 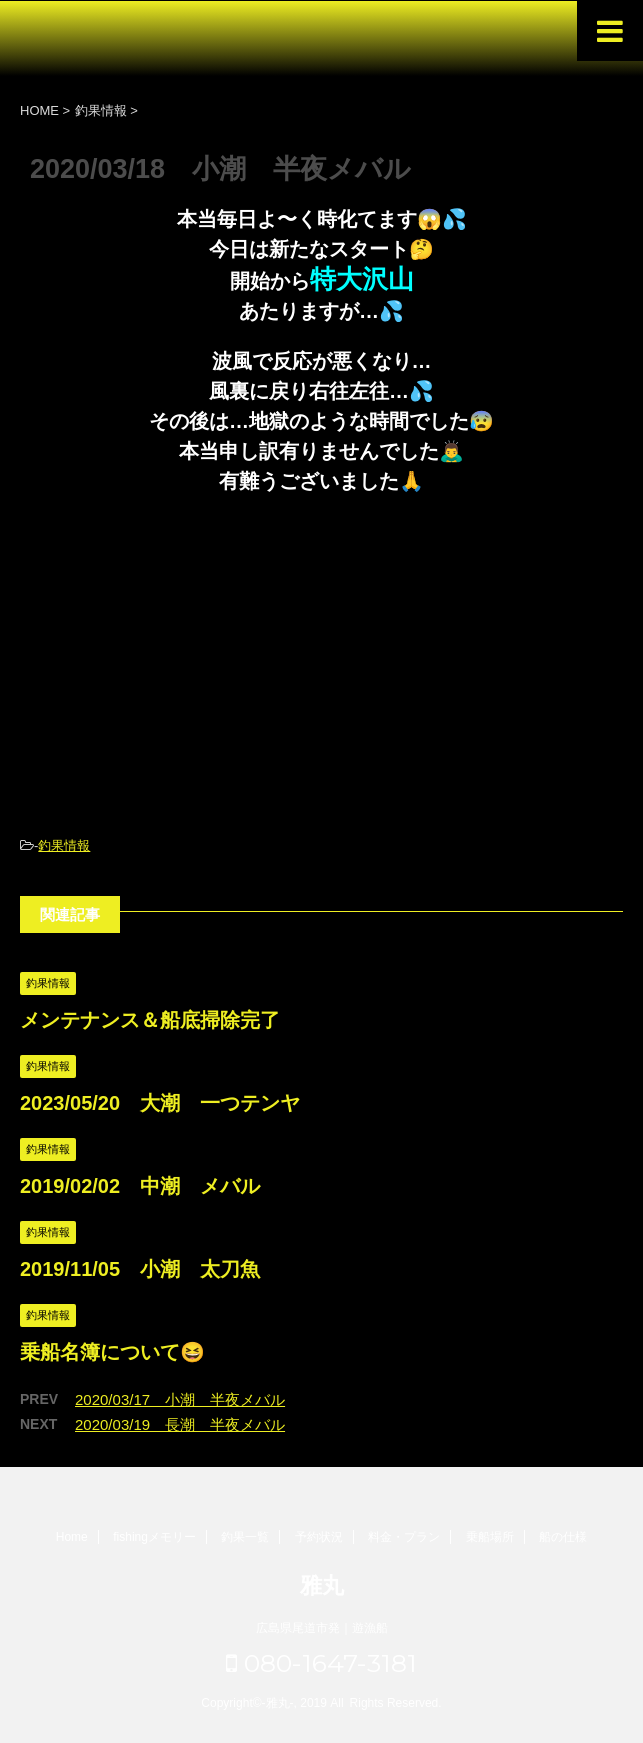 I want to click on 乗船場所, so click(x=490, y=1537).